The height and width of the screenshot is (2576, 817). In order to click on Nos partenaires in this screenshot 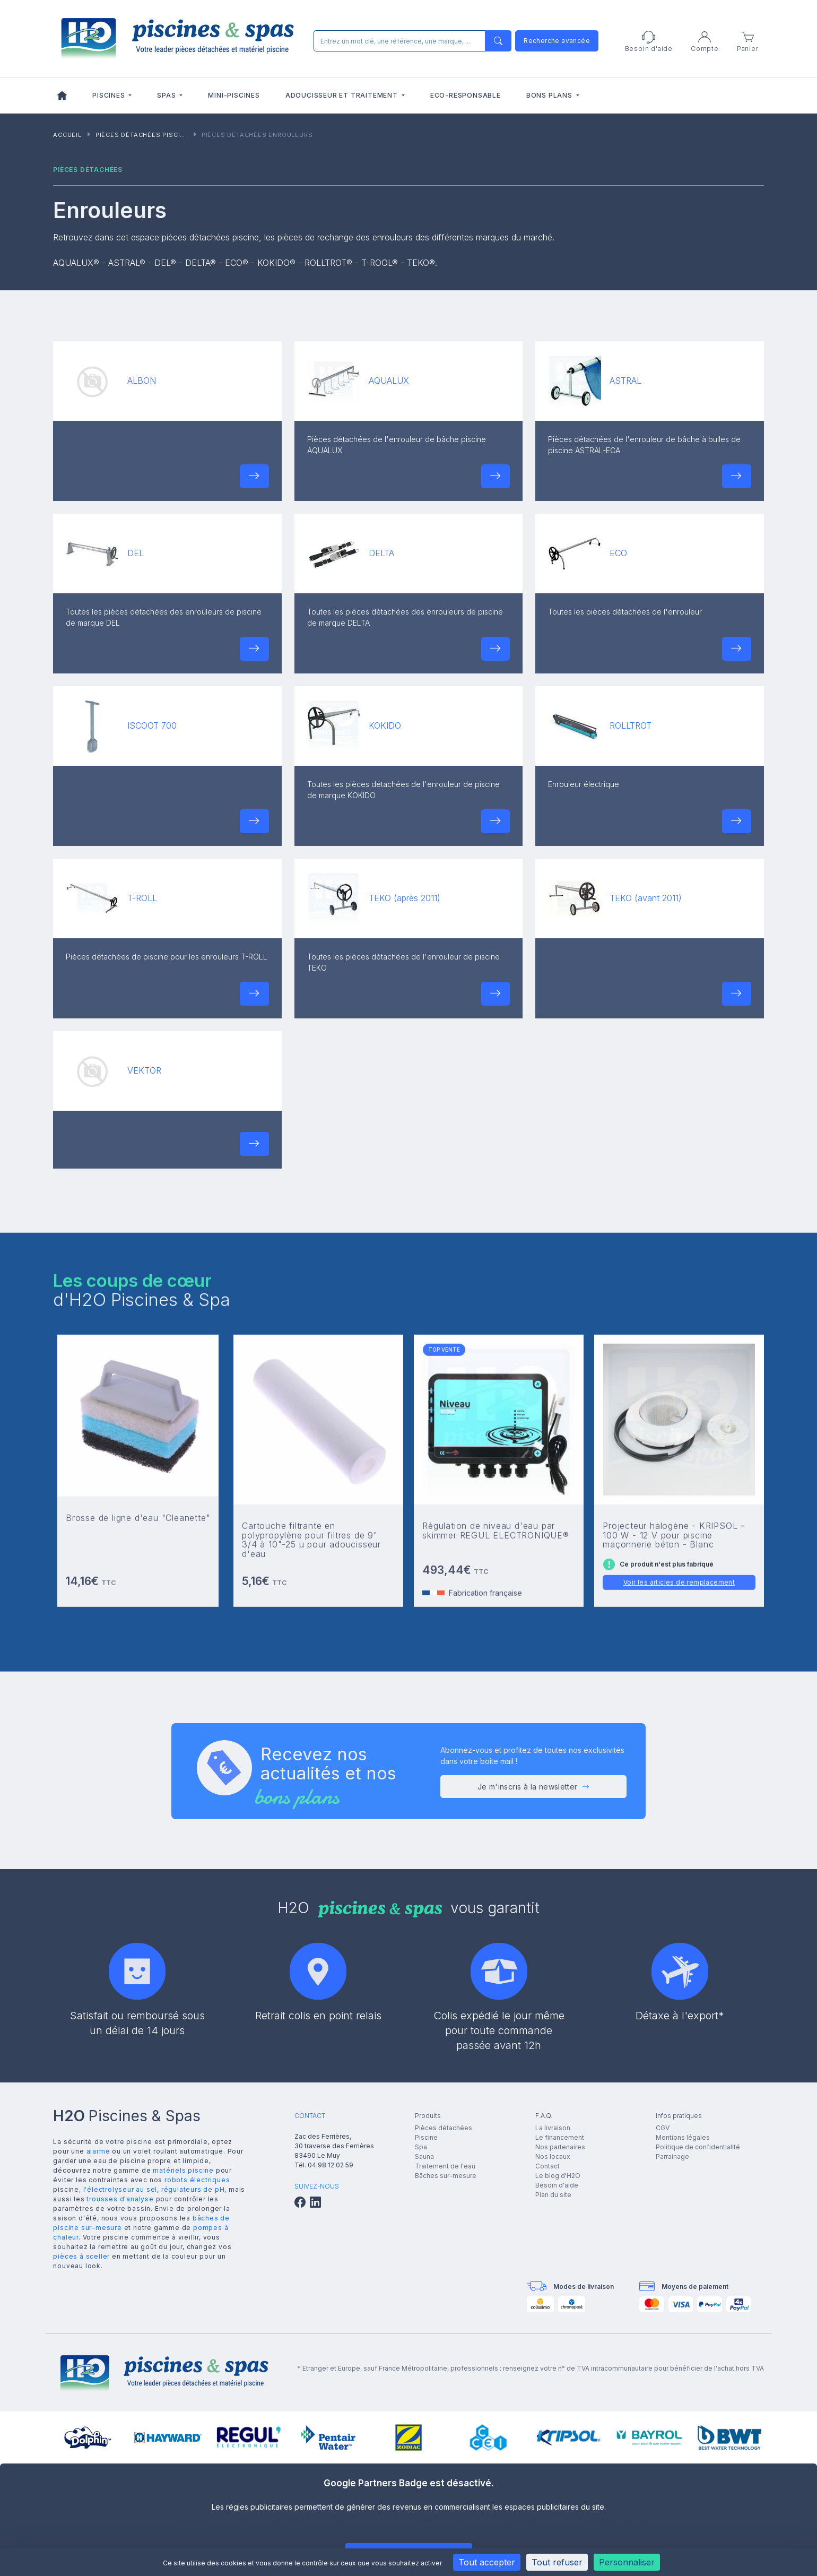, I will do `click(560, 2147)`.